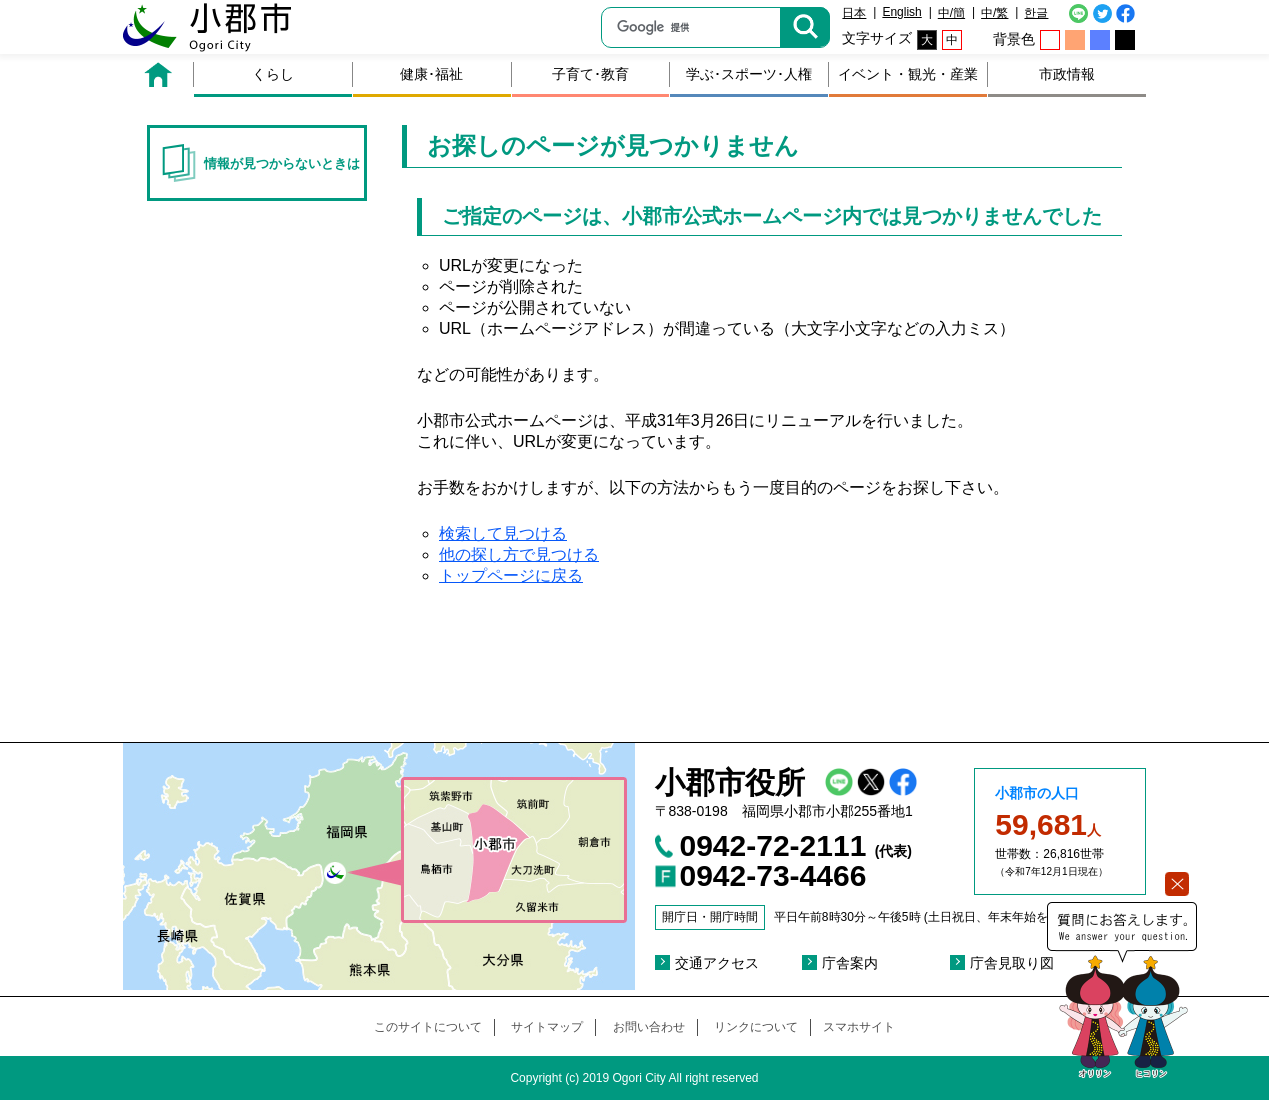  What do you see at coordinates (511, 575) in the screenshot?
I see `トップページに戻る` at bounding box center [511, 575].